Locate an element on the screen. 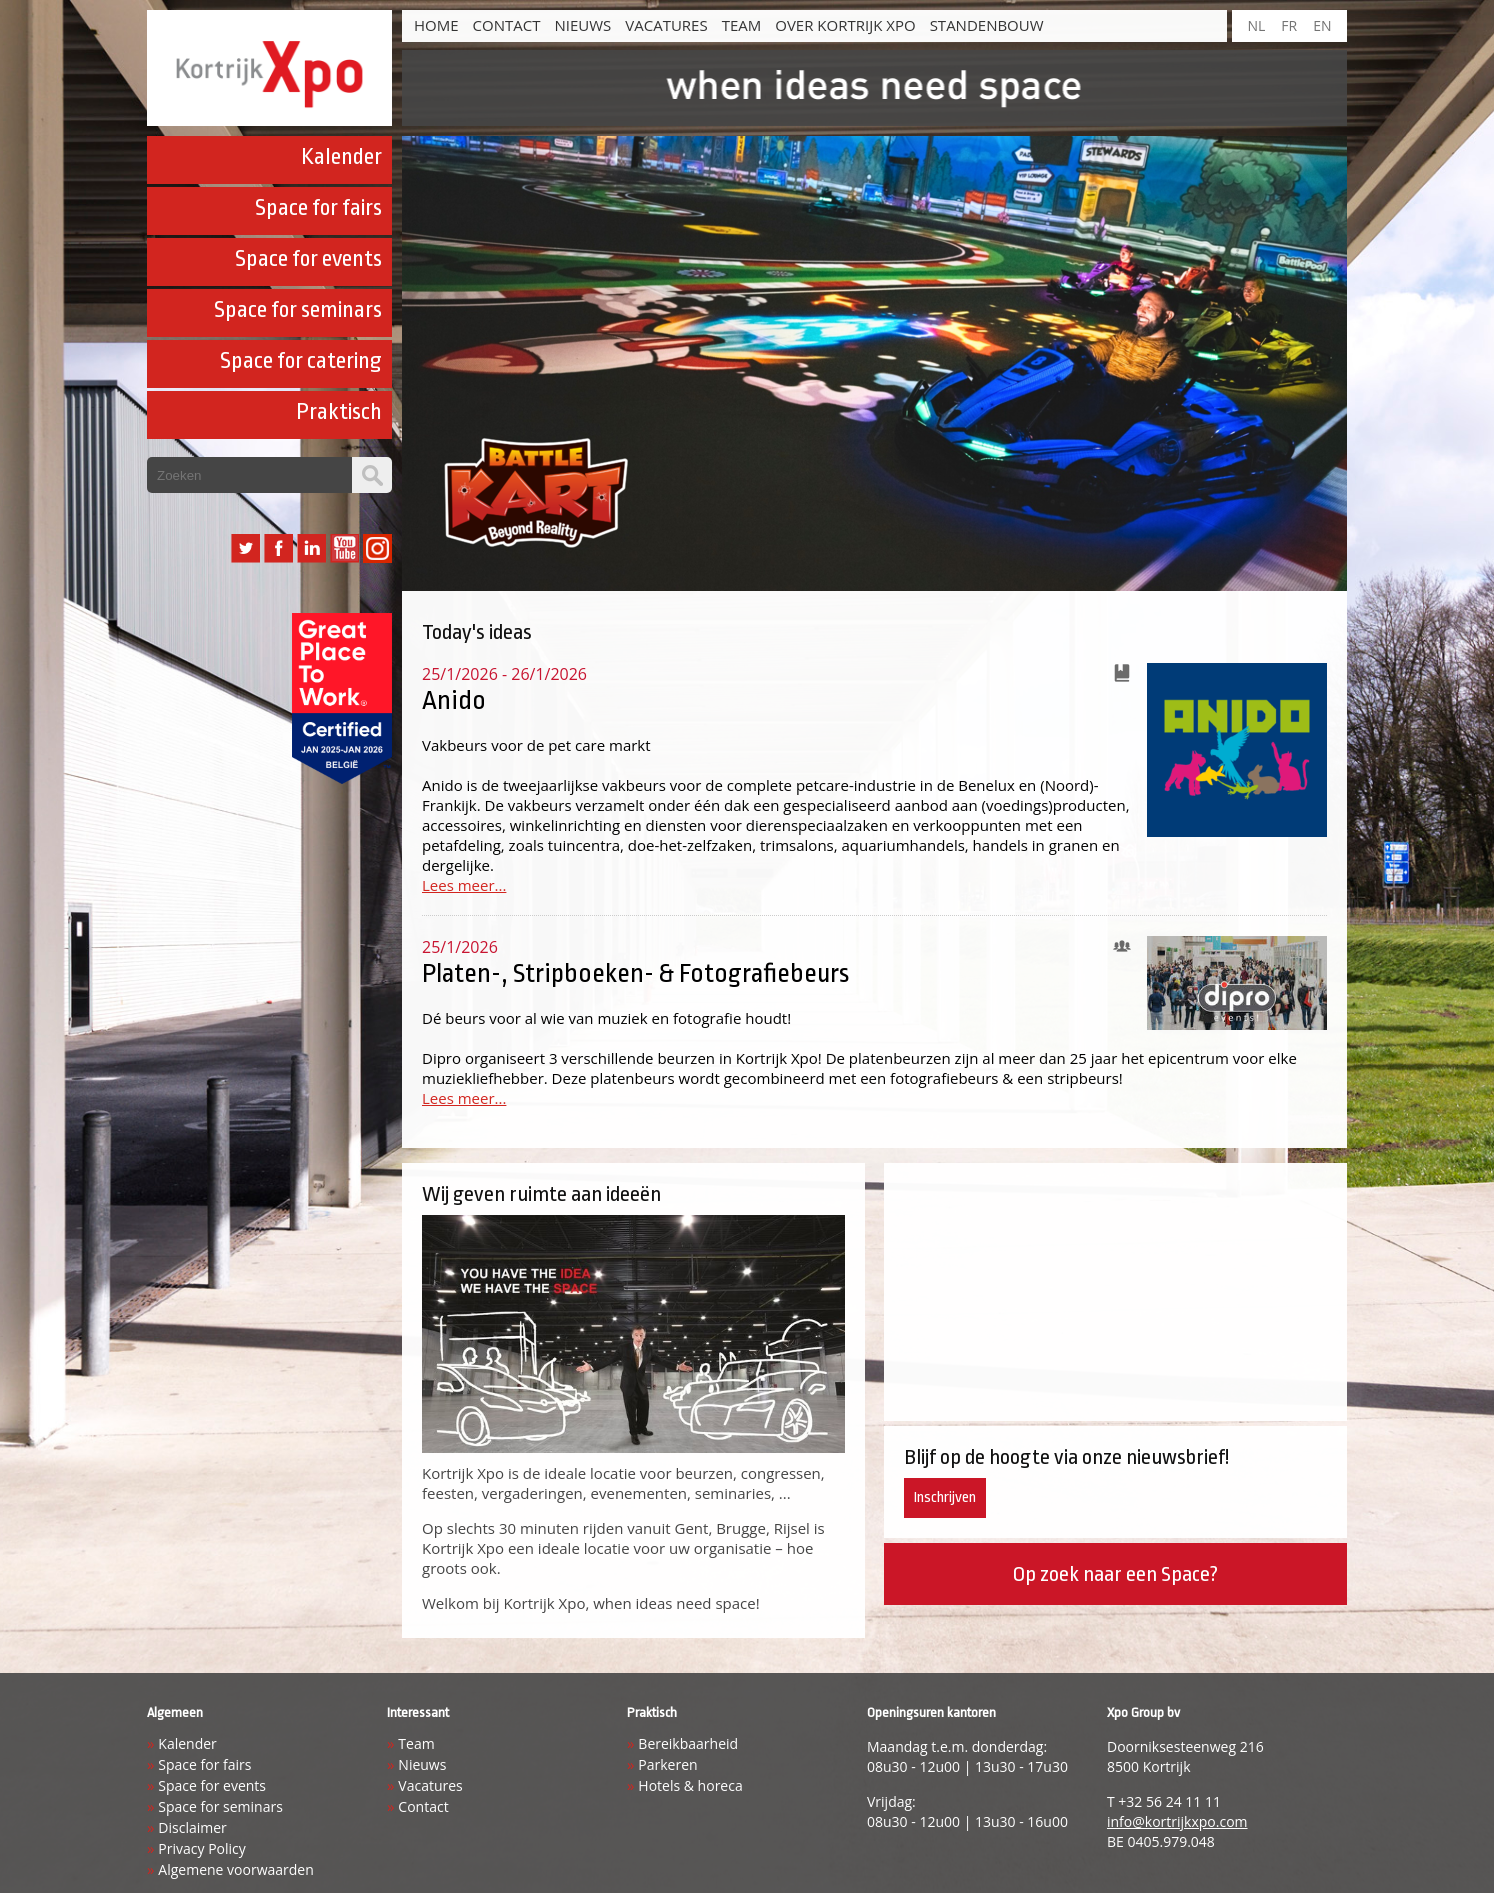 The height and width of the screenshot is (1893, 1494). Algemene voorwaarden is located at coordinates (235, 1869).